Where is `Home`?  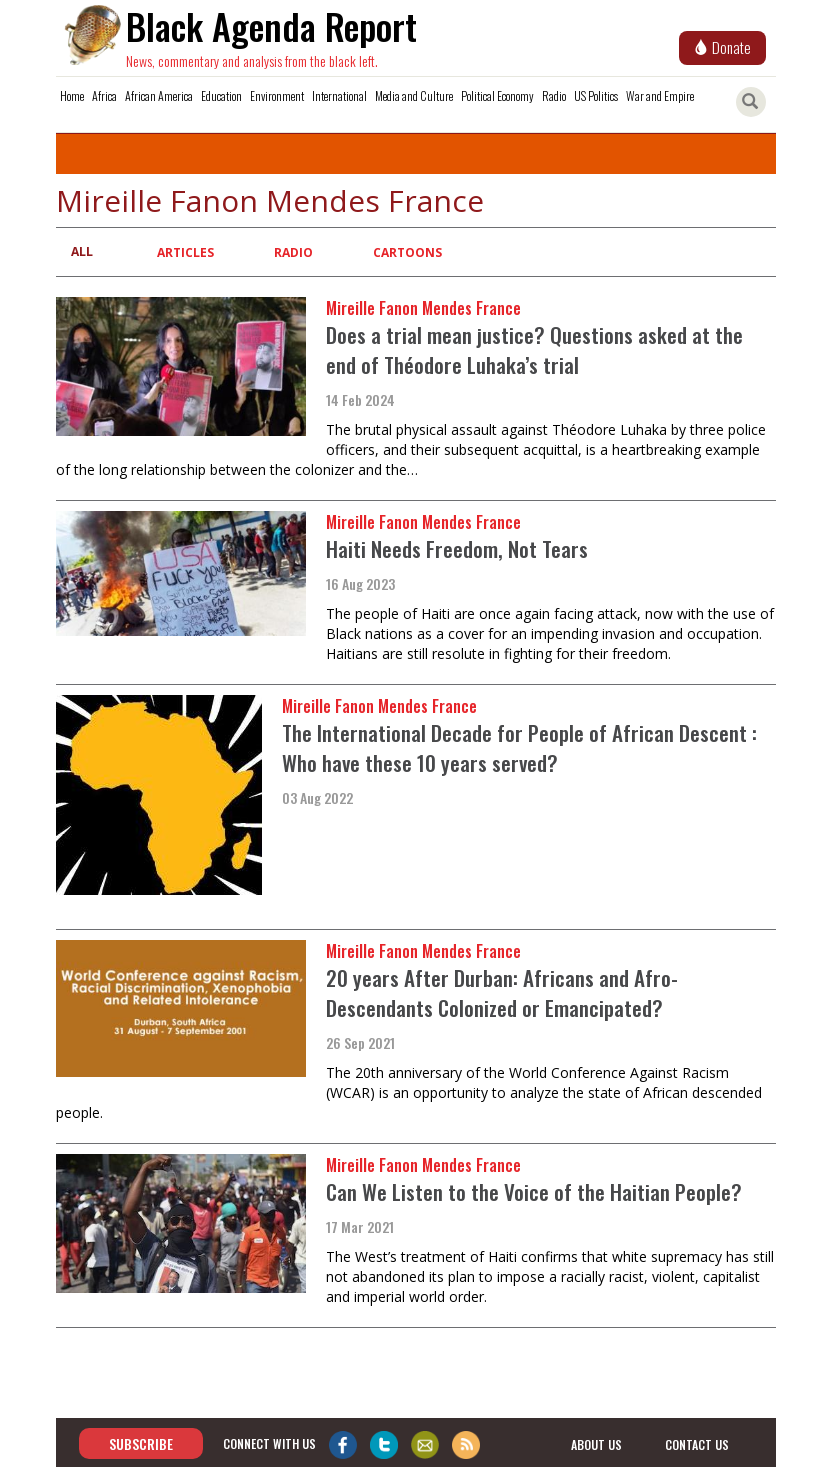
Home is located at coordinates (72, 95).